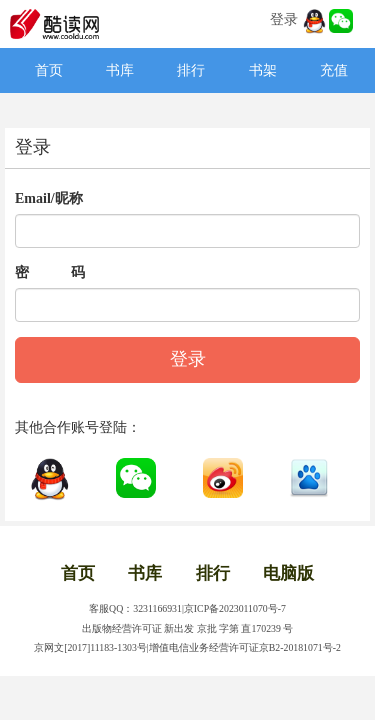 Image resolution: width=375 pixels, height=720 pixels. Describe the element at coordinates (191, 70) in the screenshot. I see `排行` at that location.